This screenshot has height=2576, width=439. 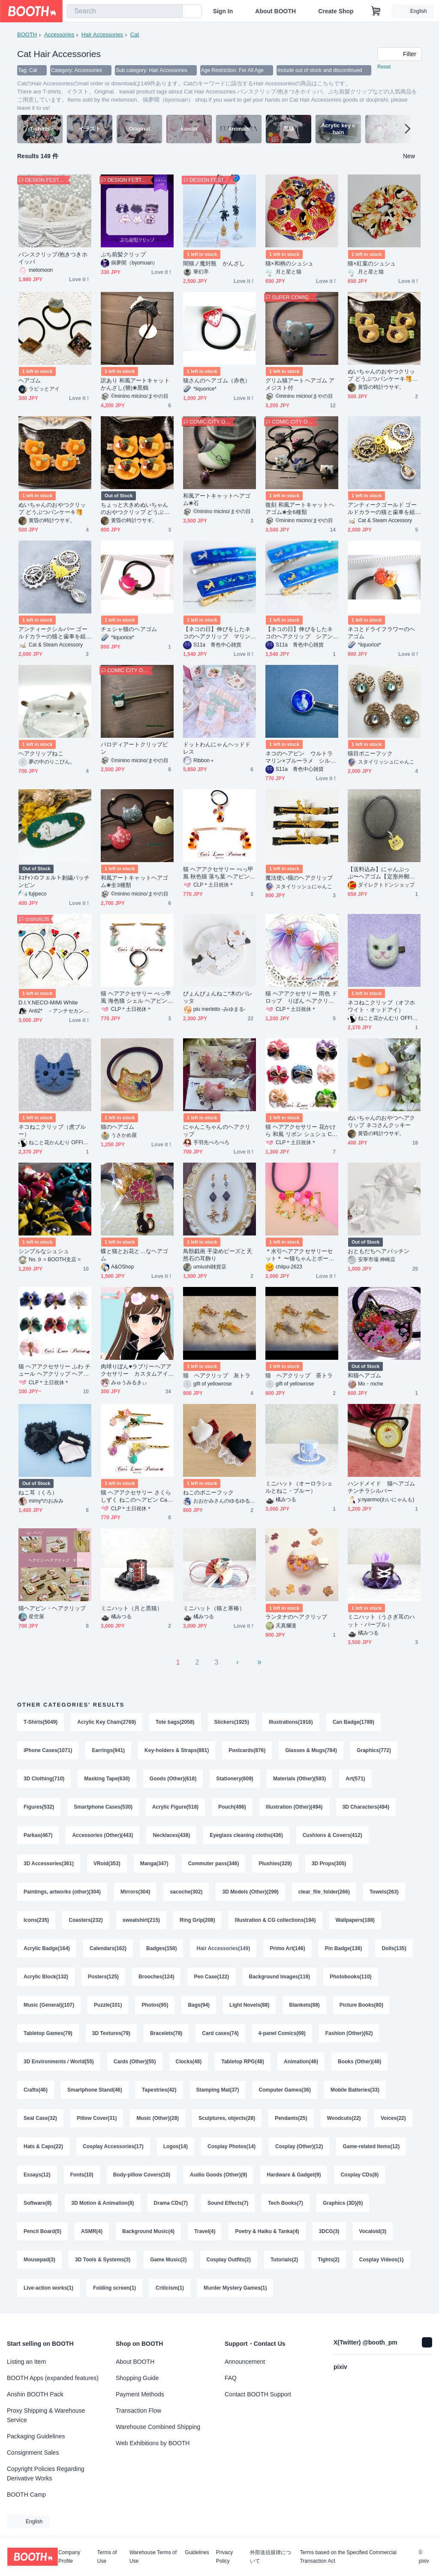 I want to click on Terms of Use, so click(x=107, y=2557).